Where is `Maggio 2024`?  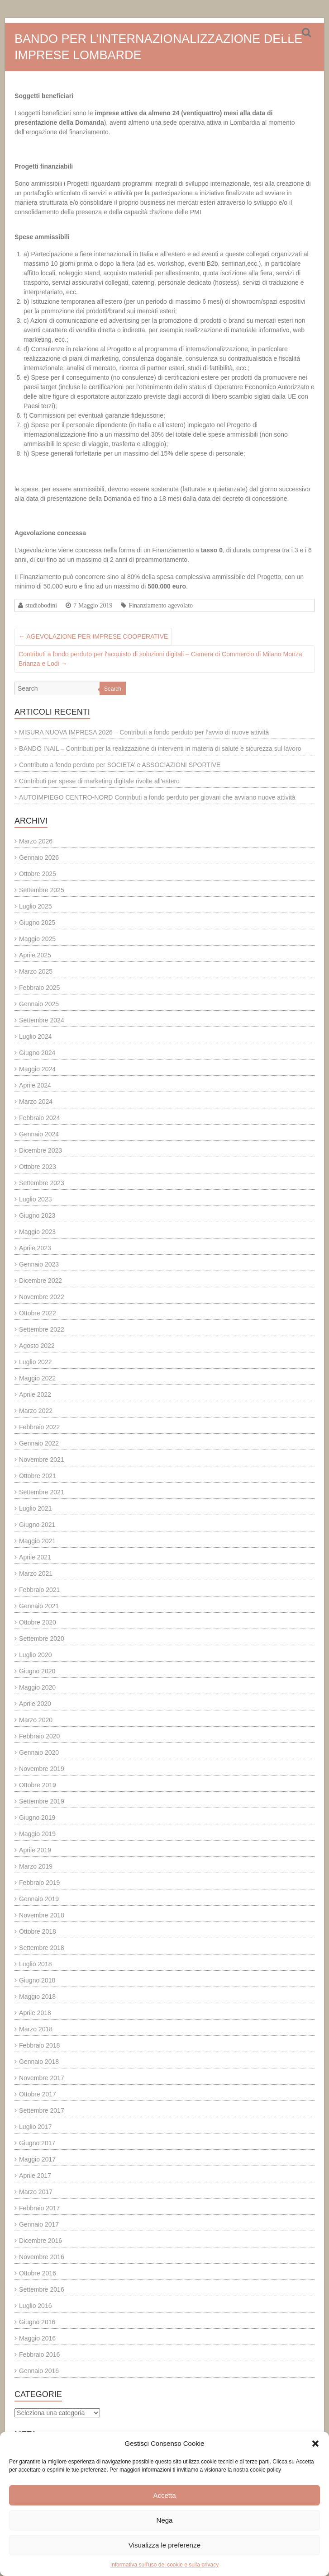 Maggio 2024 is located at coordinates (37, 1069).